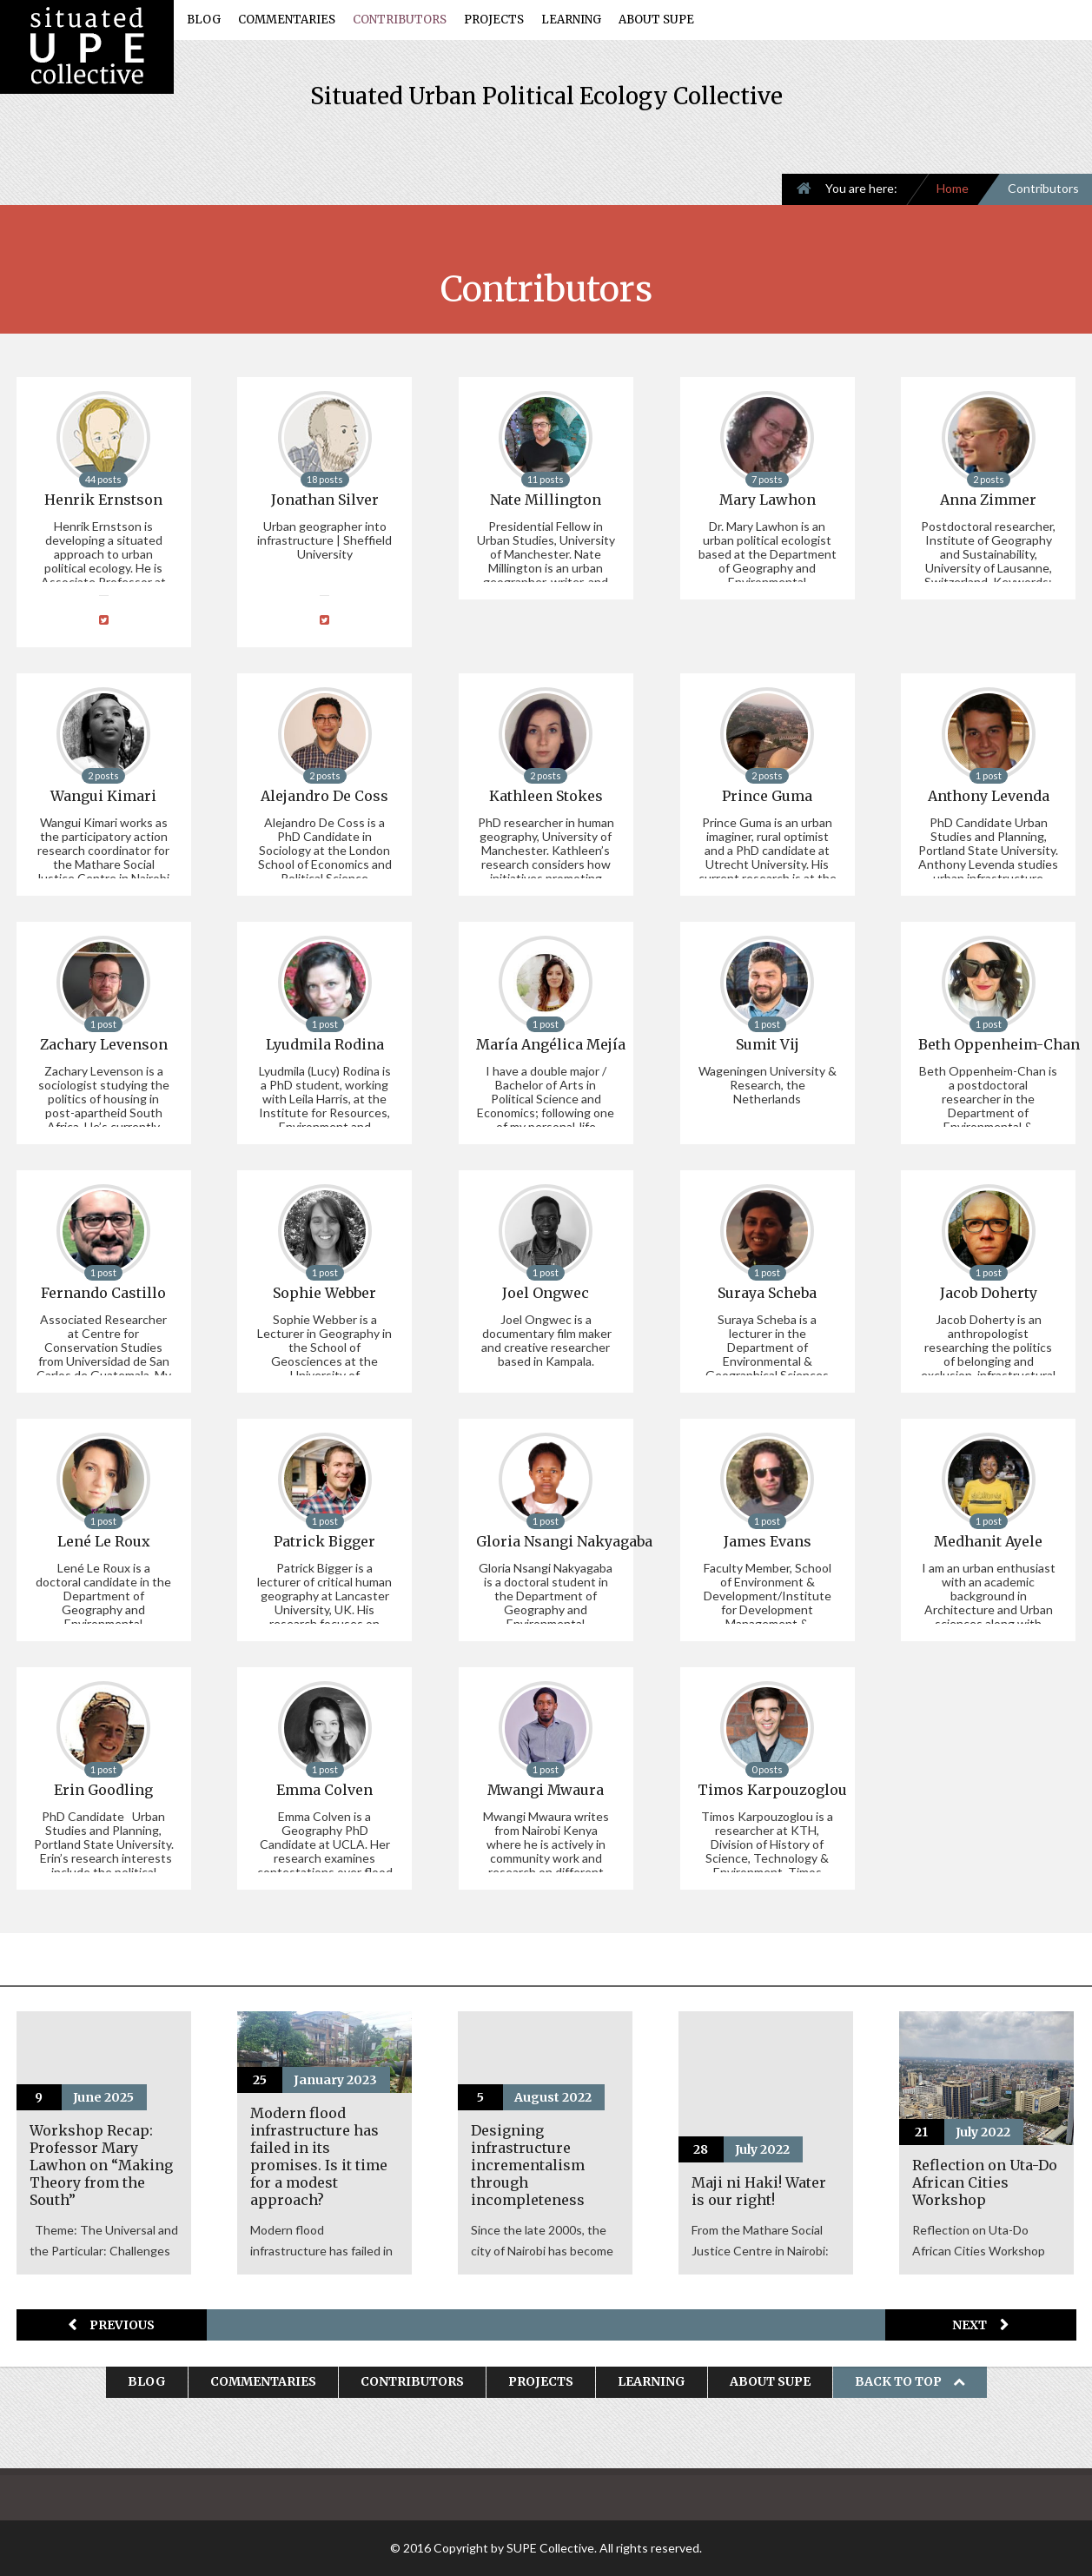  Describe the element at coordinates (286, 19) in the screenshot. I see `Commentaries` at that location.